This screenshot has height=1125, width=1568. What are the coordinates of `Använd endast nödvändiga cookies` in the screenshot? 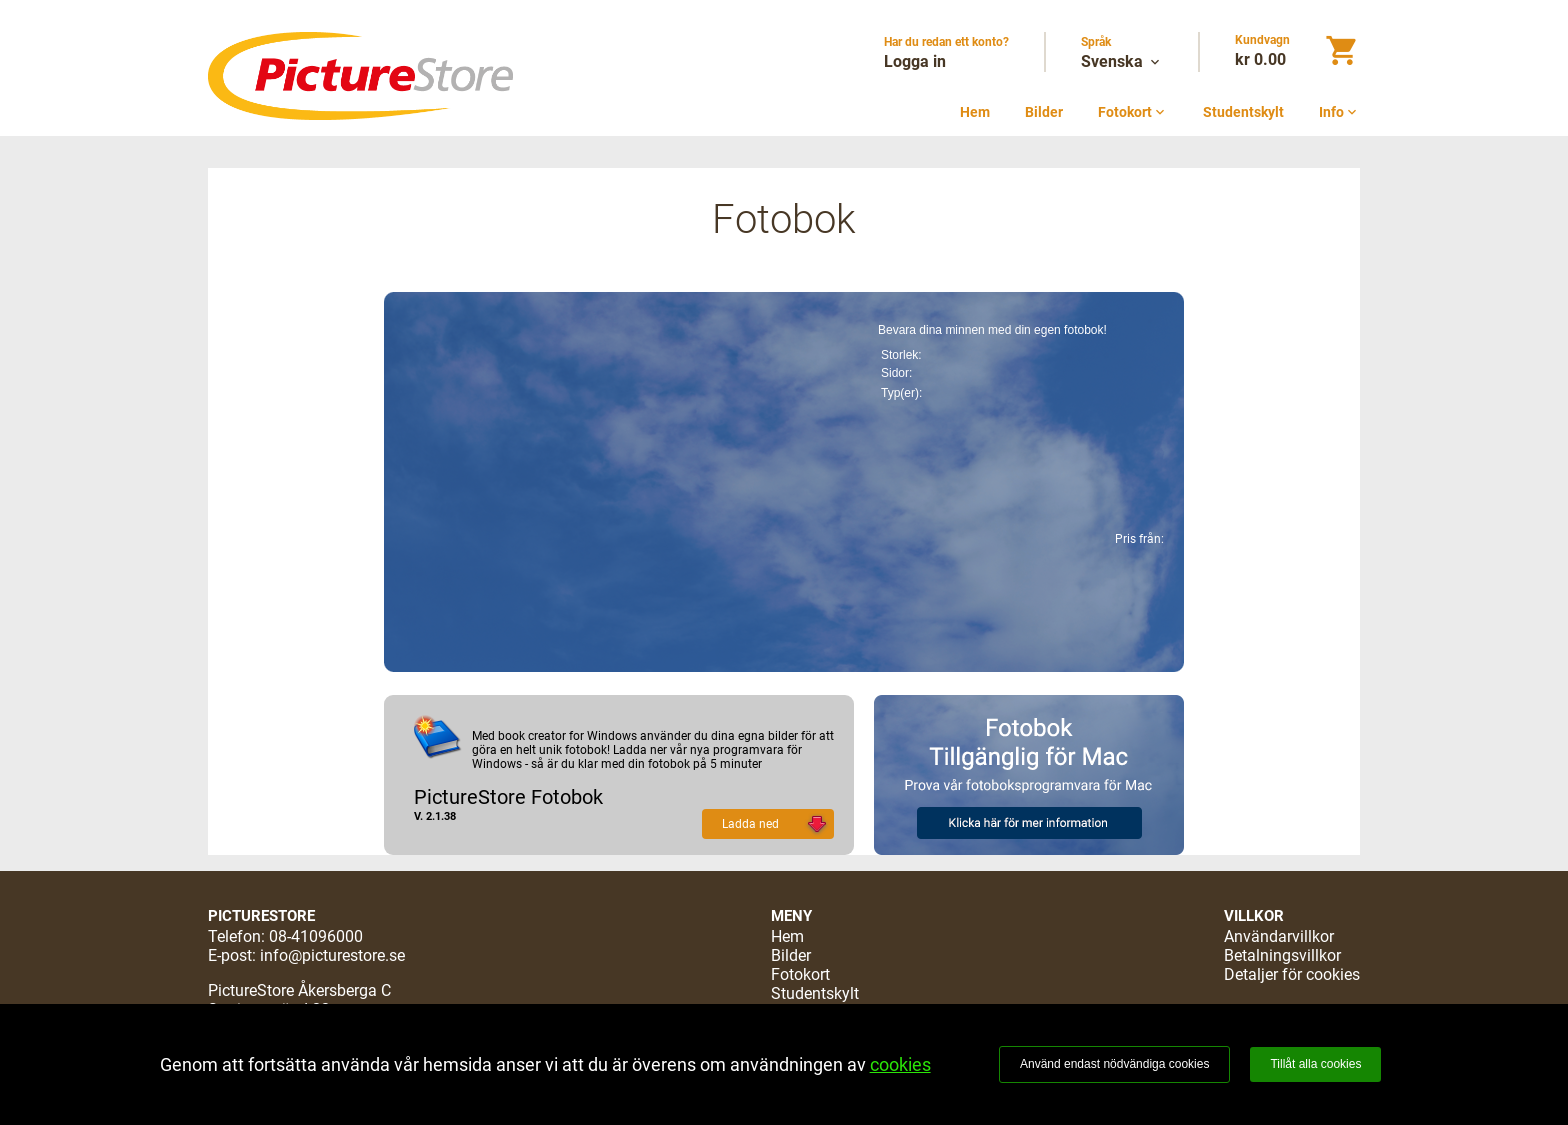 It's located at (1114, 1064).